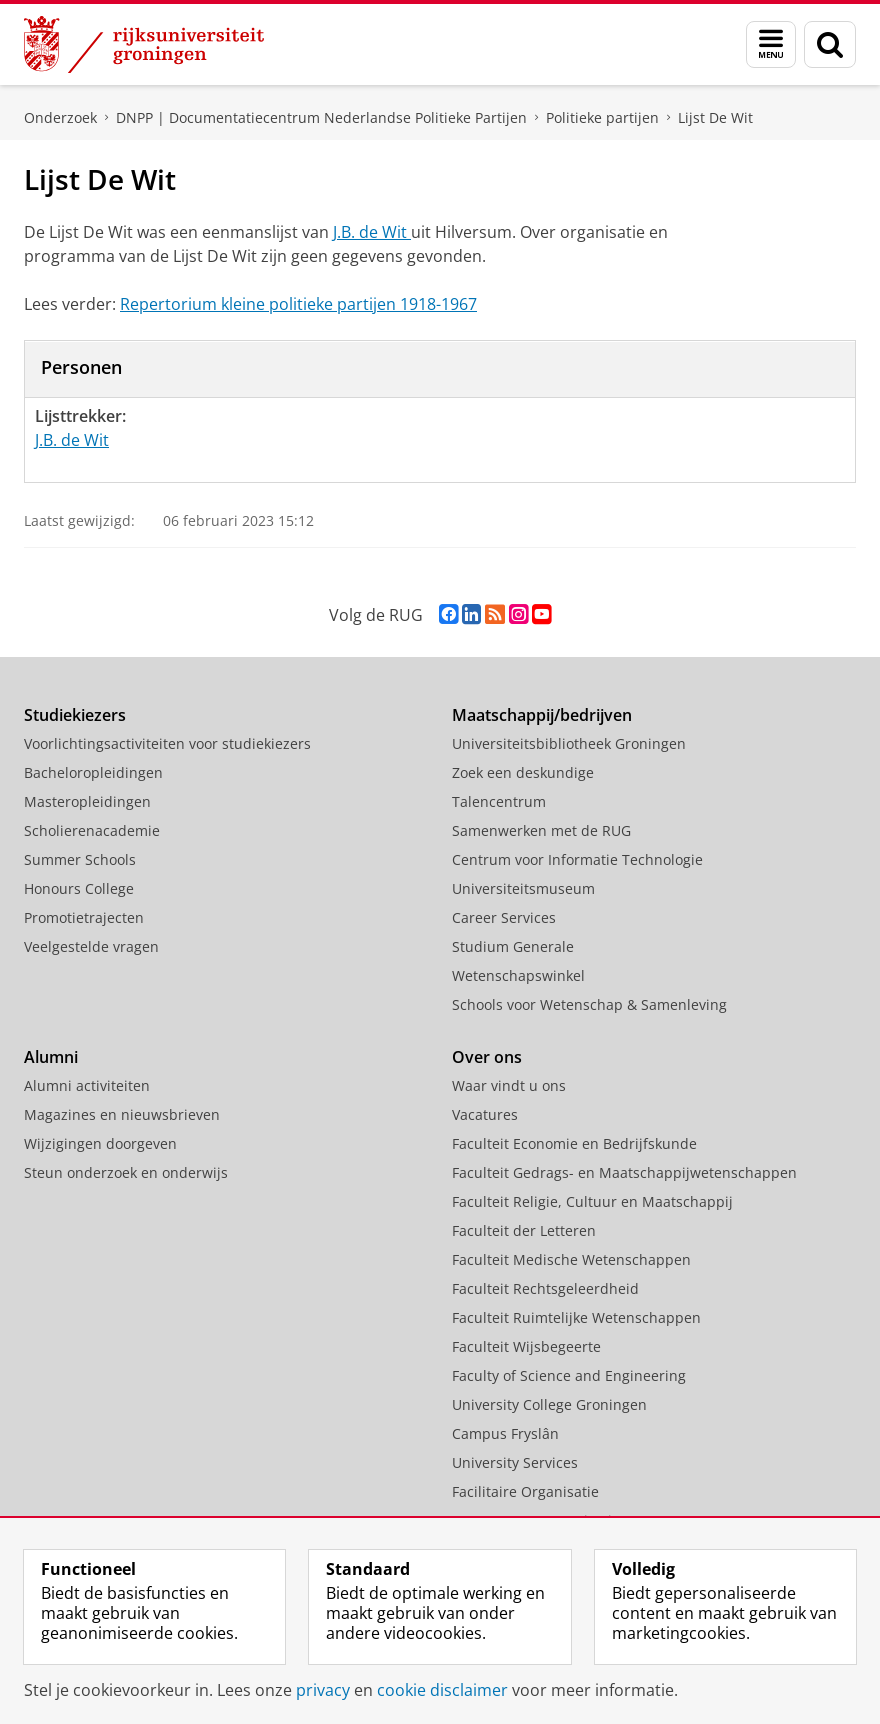 The height and width of the screenshot is (1724, 880). I want to click on Studiekiezers, so click(75, 715).